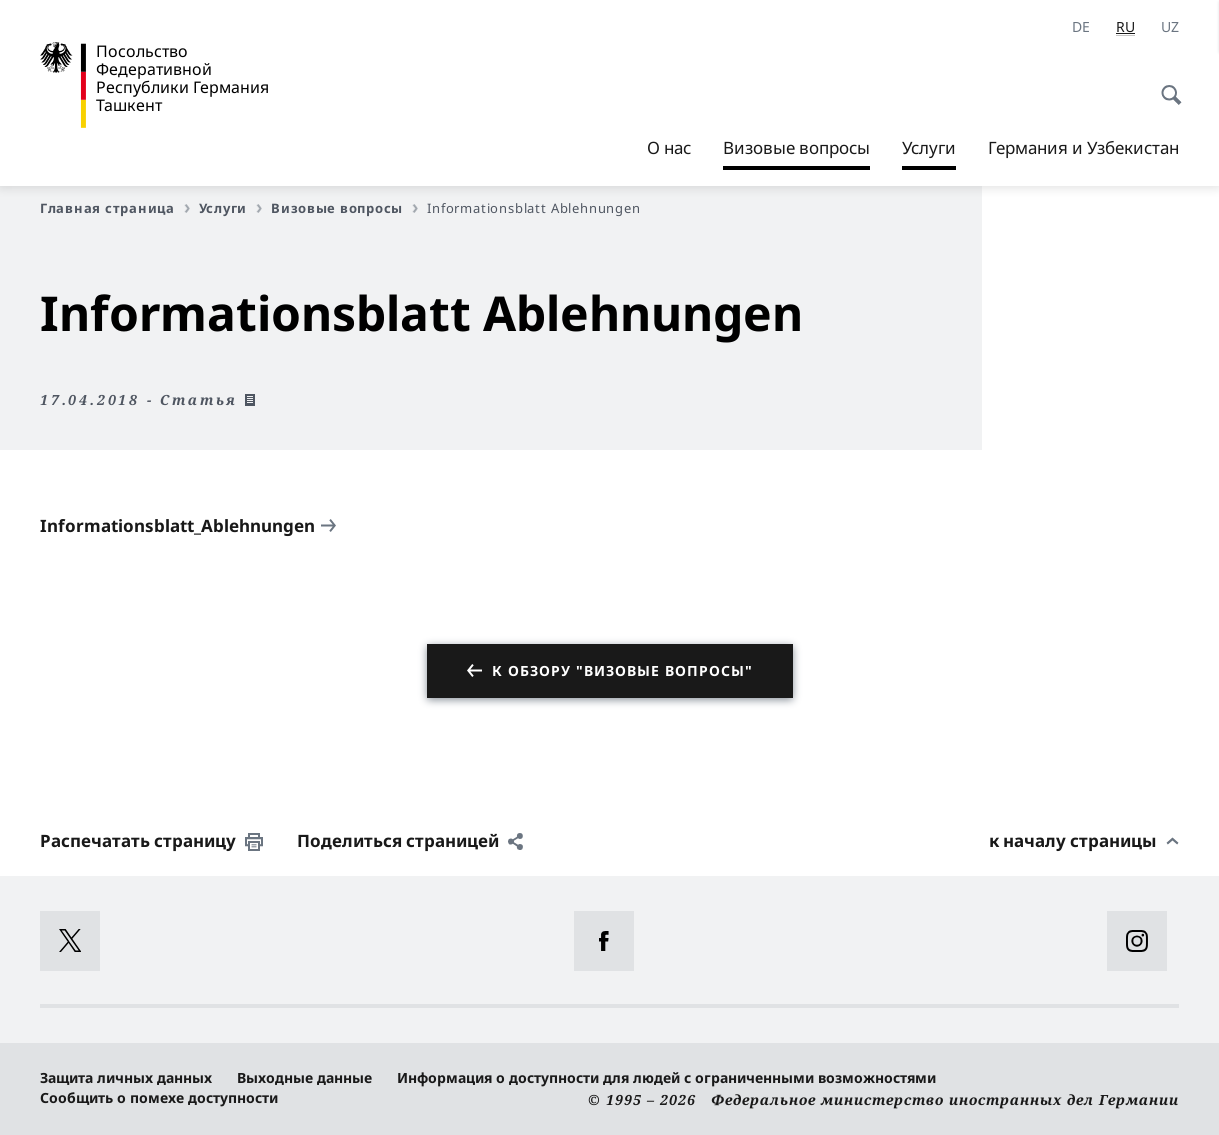 The image size is (1219, 1135). I want to click on [Deutsch], so click(1081, 27).